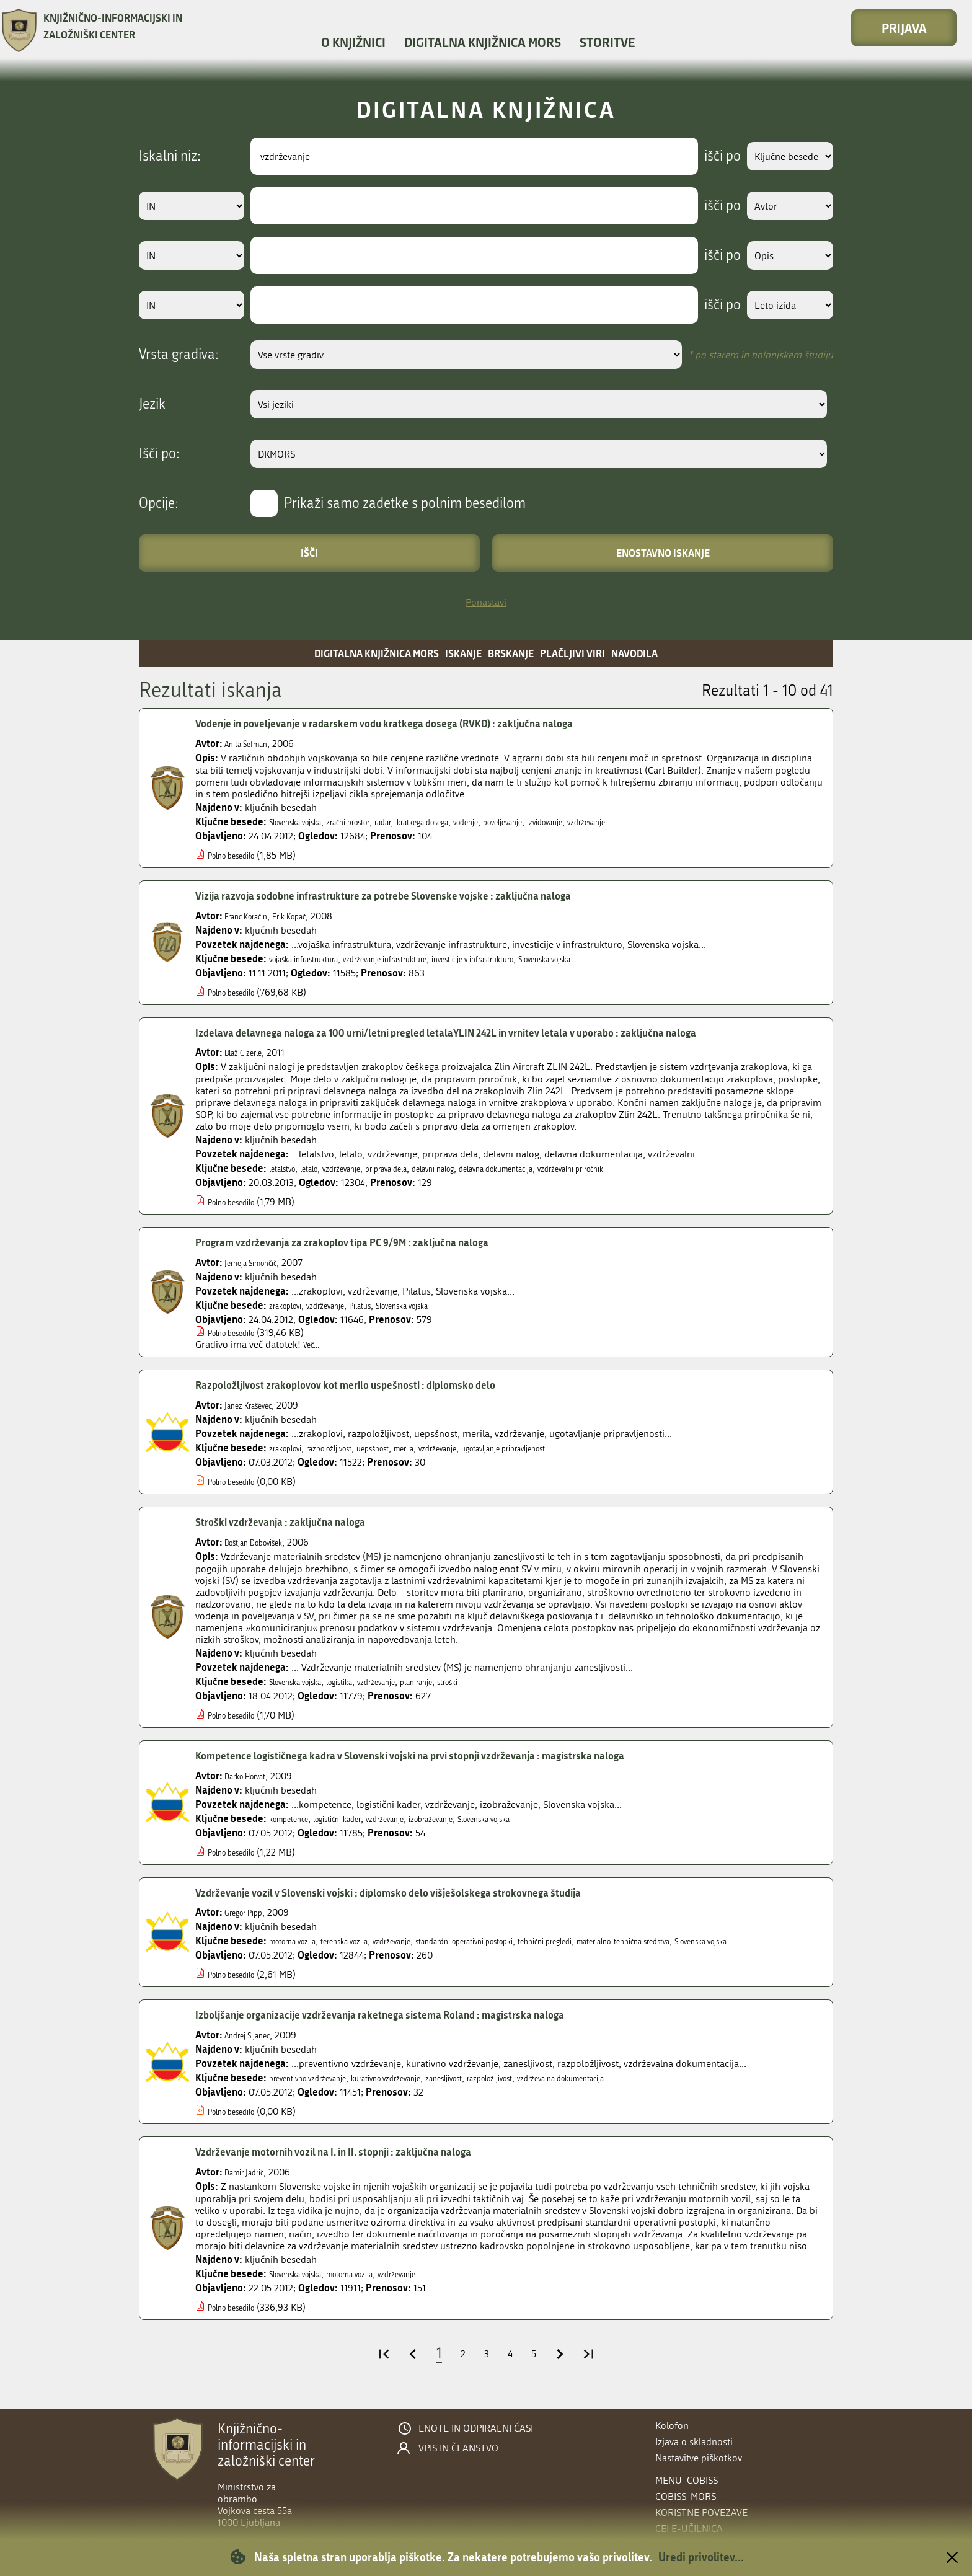  What do you see at coordinates (475, 2428) in the screenshot?
I see `Enote in odpiralni časi` at bounding box center [475, 2428].